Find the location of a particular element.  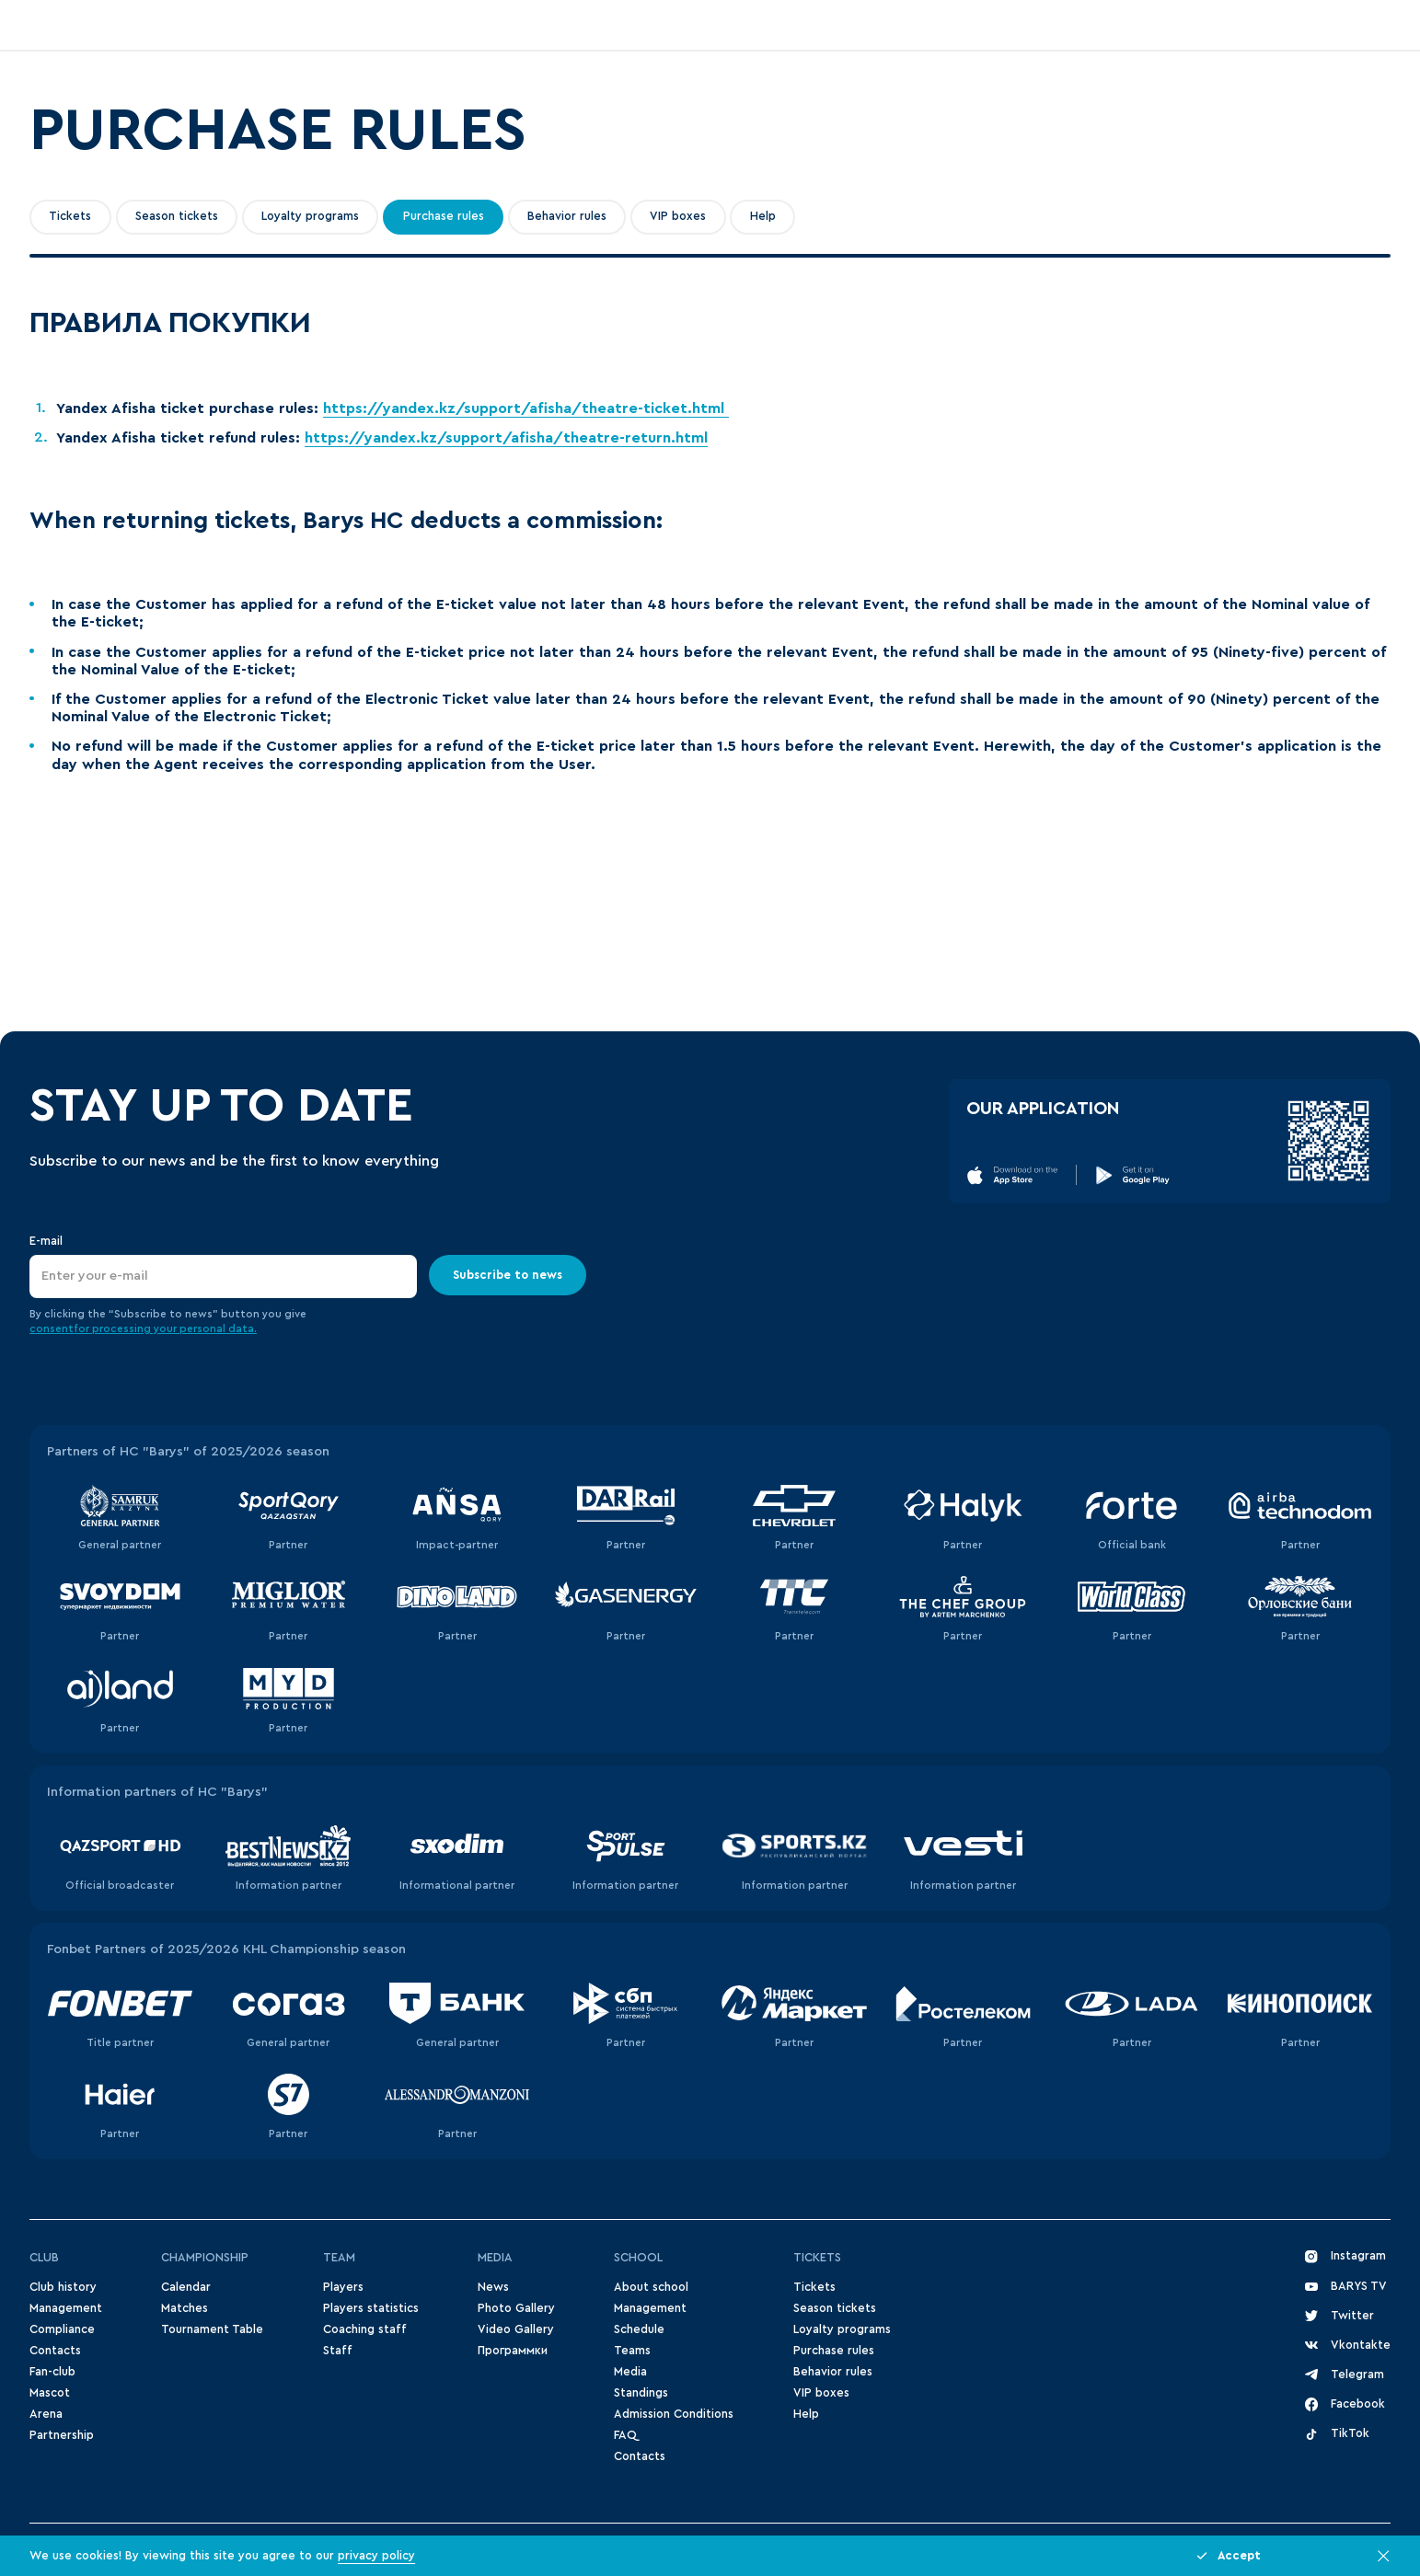

Purchase rules is located at coordinates (443, 216).